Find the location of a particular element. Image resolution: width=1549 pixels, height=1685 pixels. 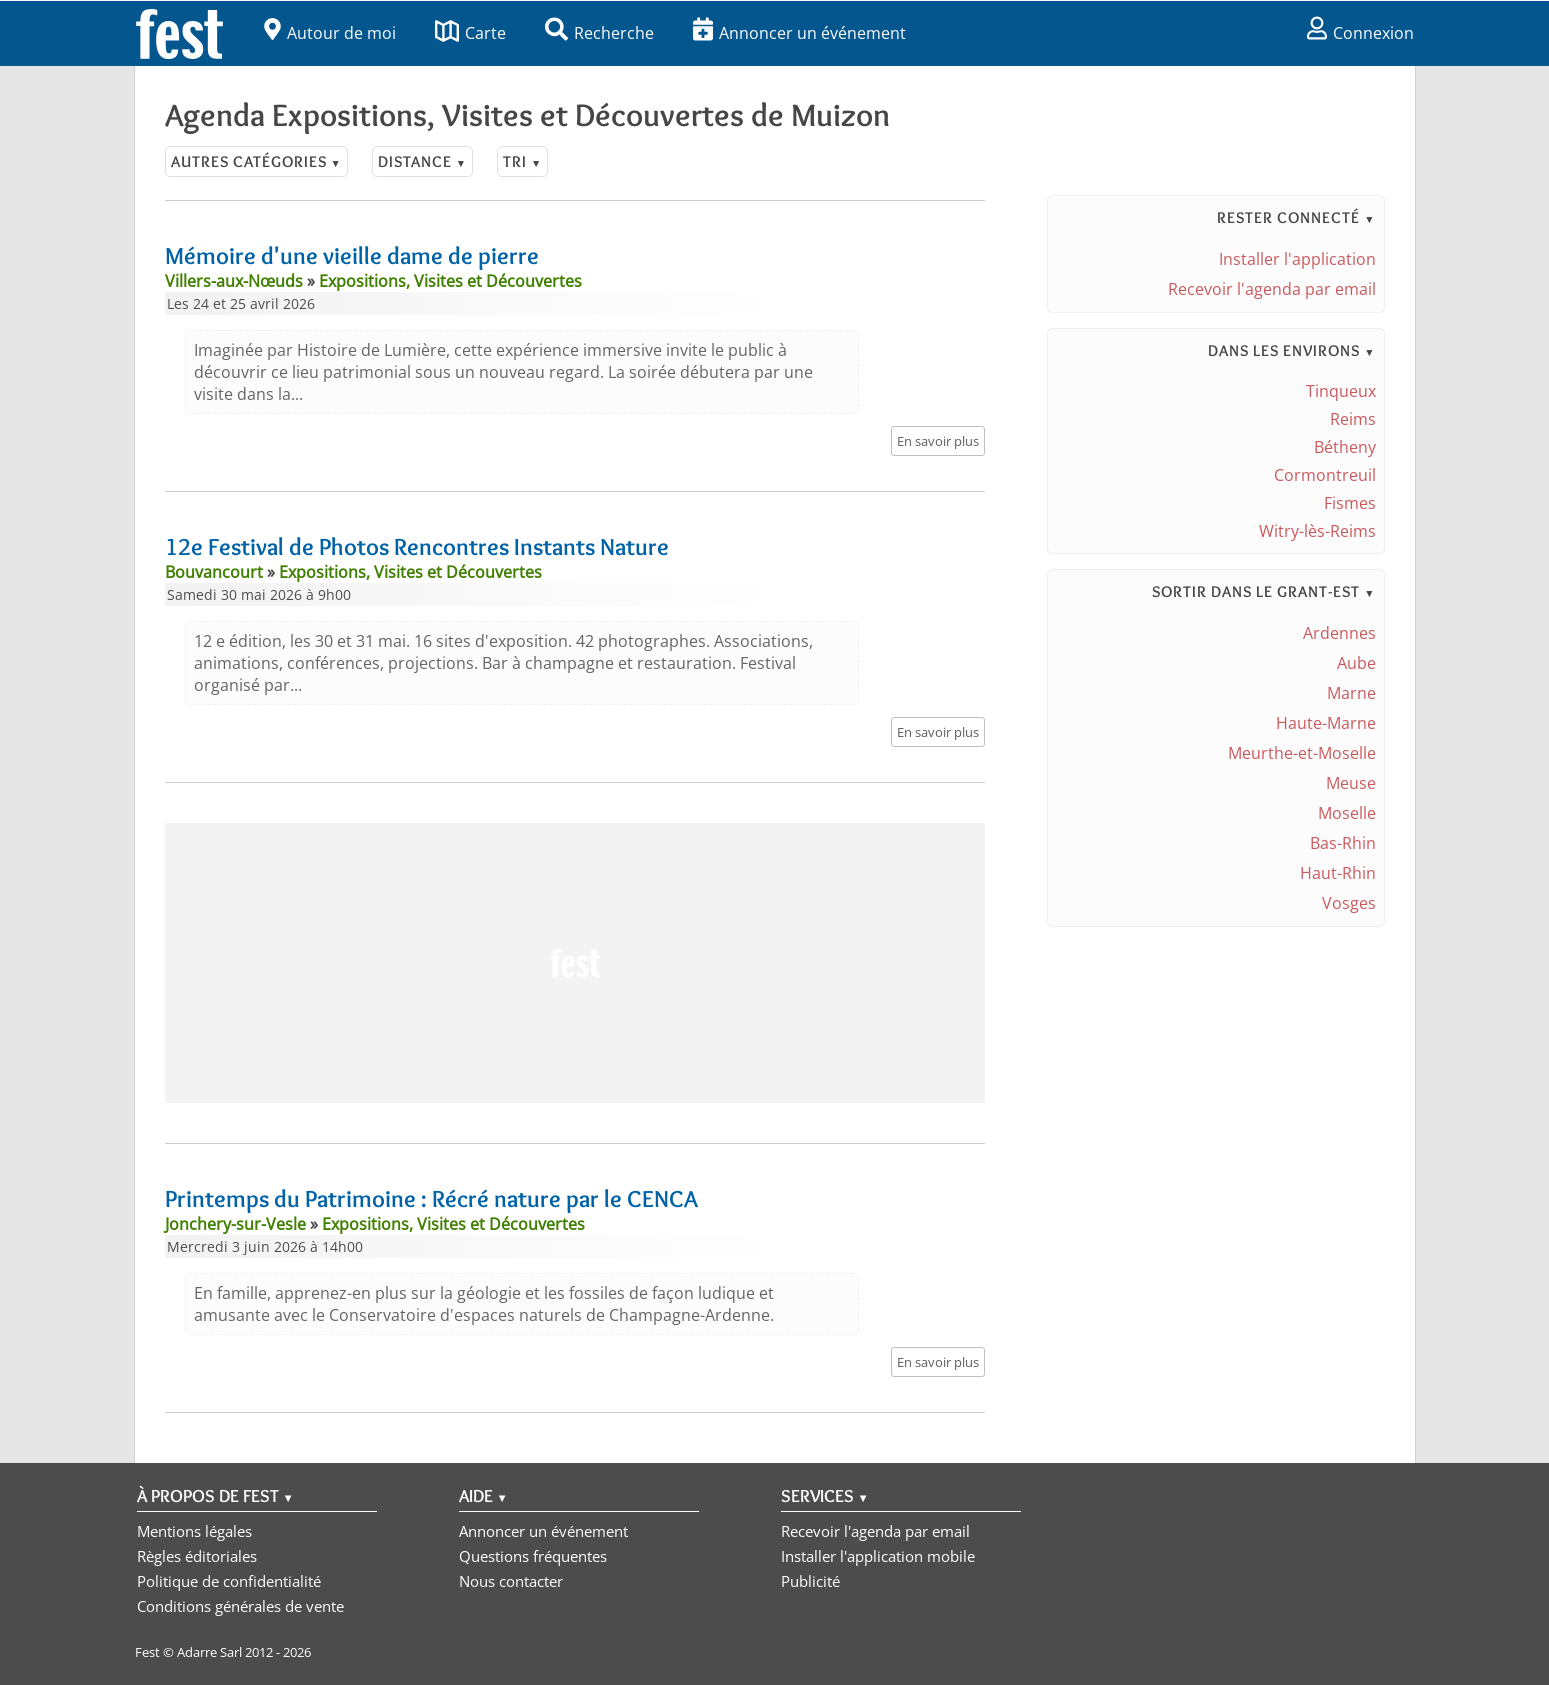

Conditions générales de vente is located at coordinates (240, 1606).